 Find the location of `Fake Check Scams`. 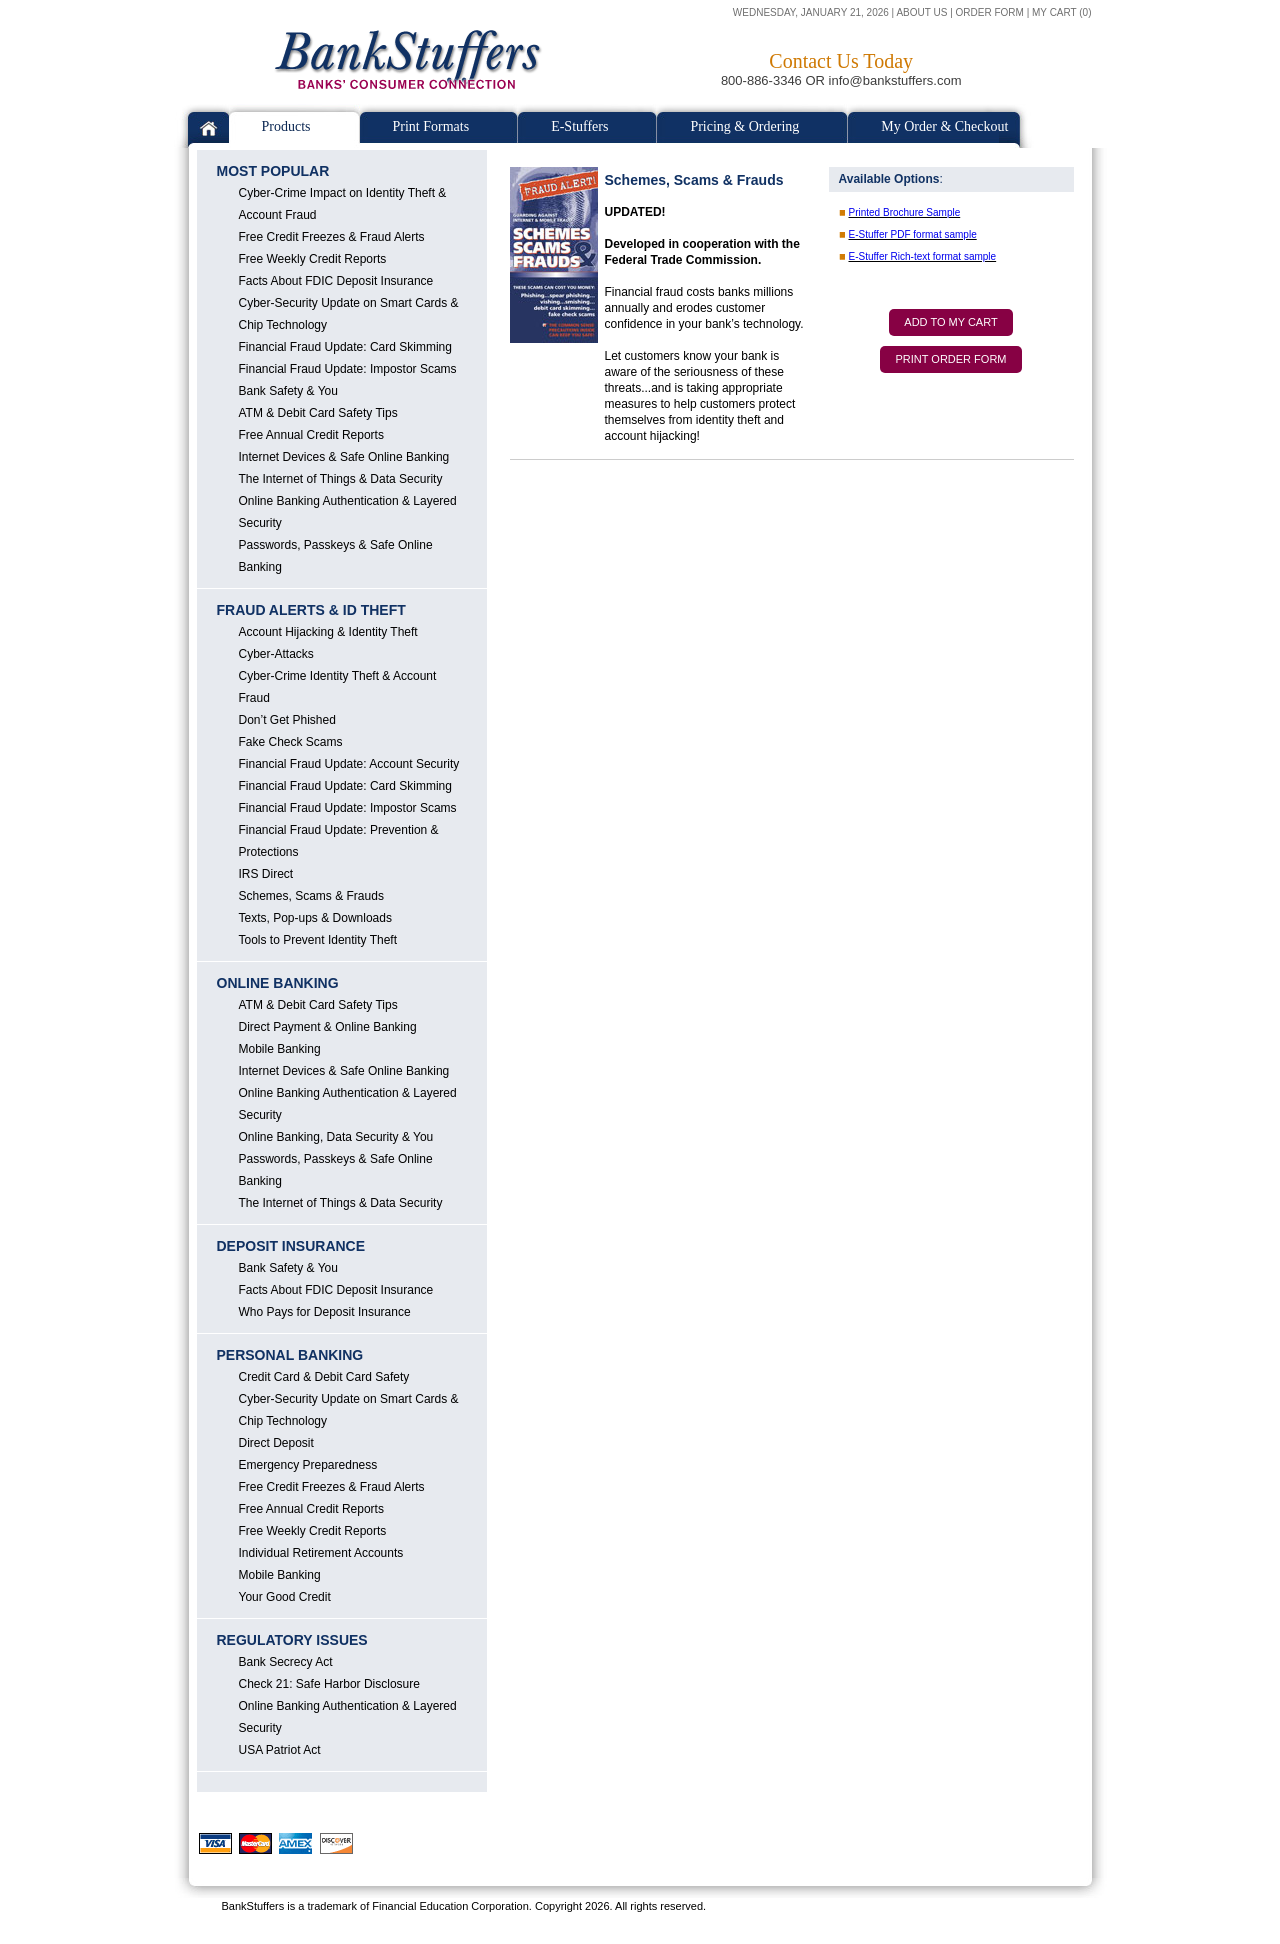

Fake Check Scams is located at coordinates (291, 742).